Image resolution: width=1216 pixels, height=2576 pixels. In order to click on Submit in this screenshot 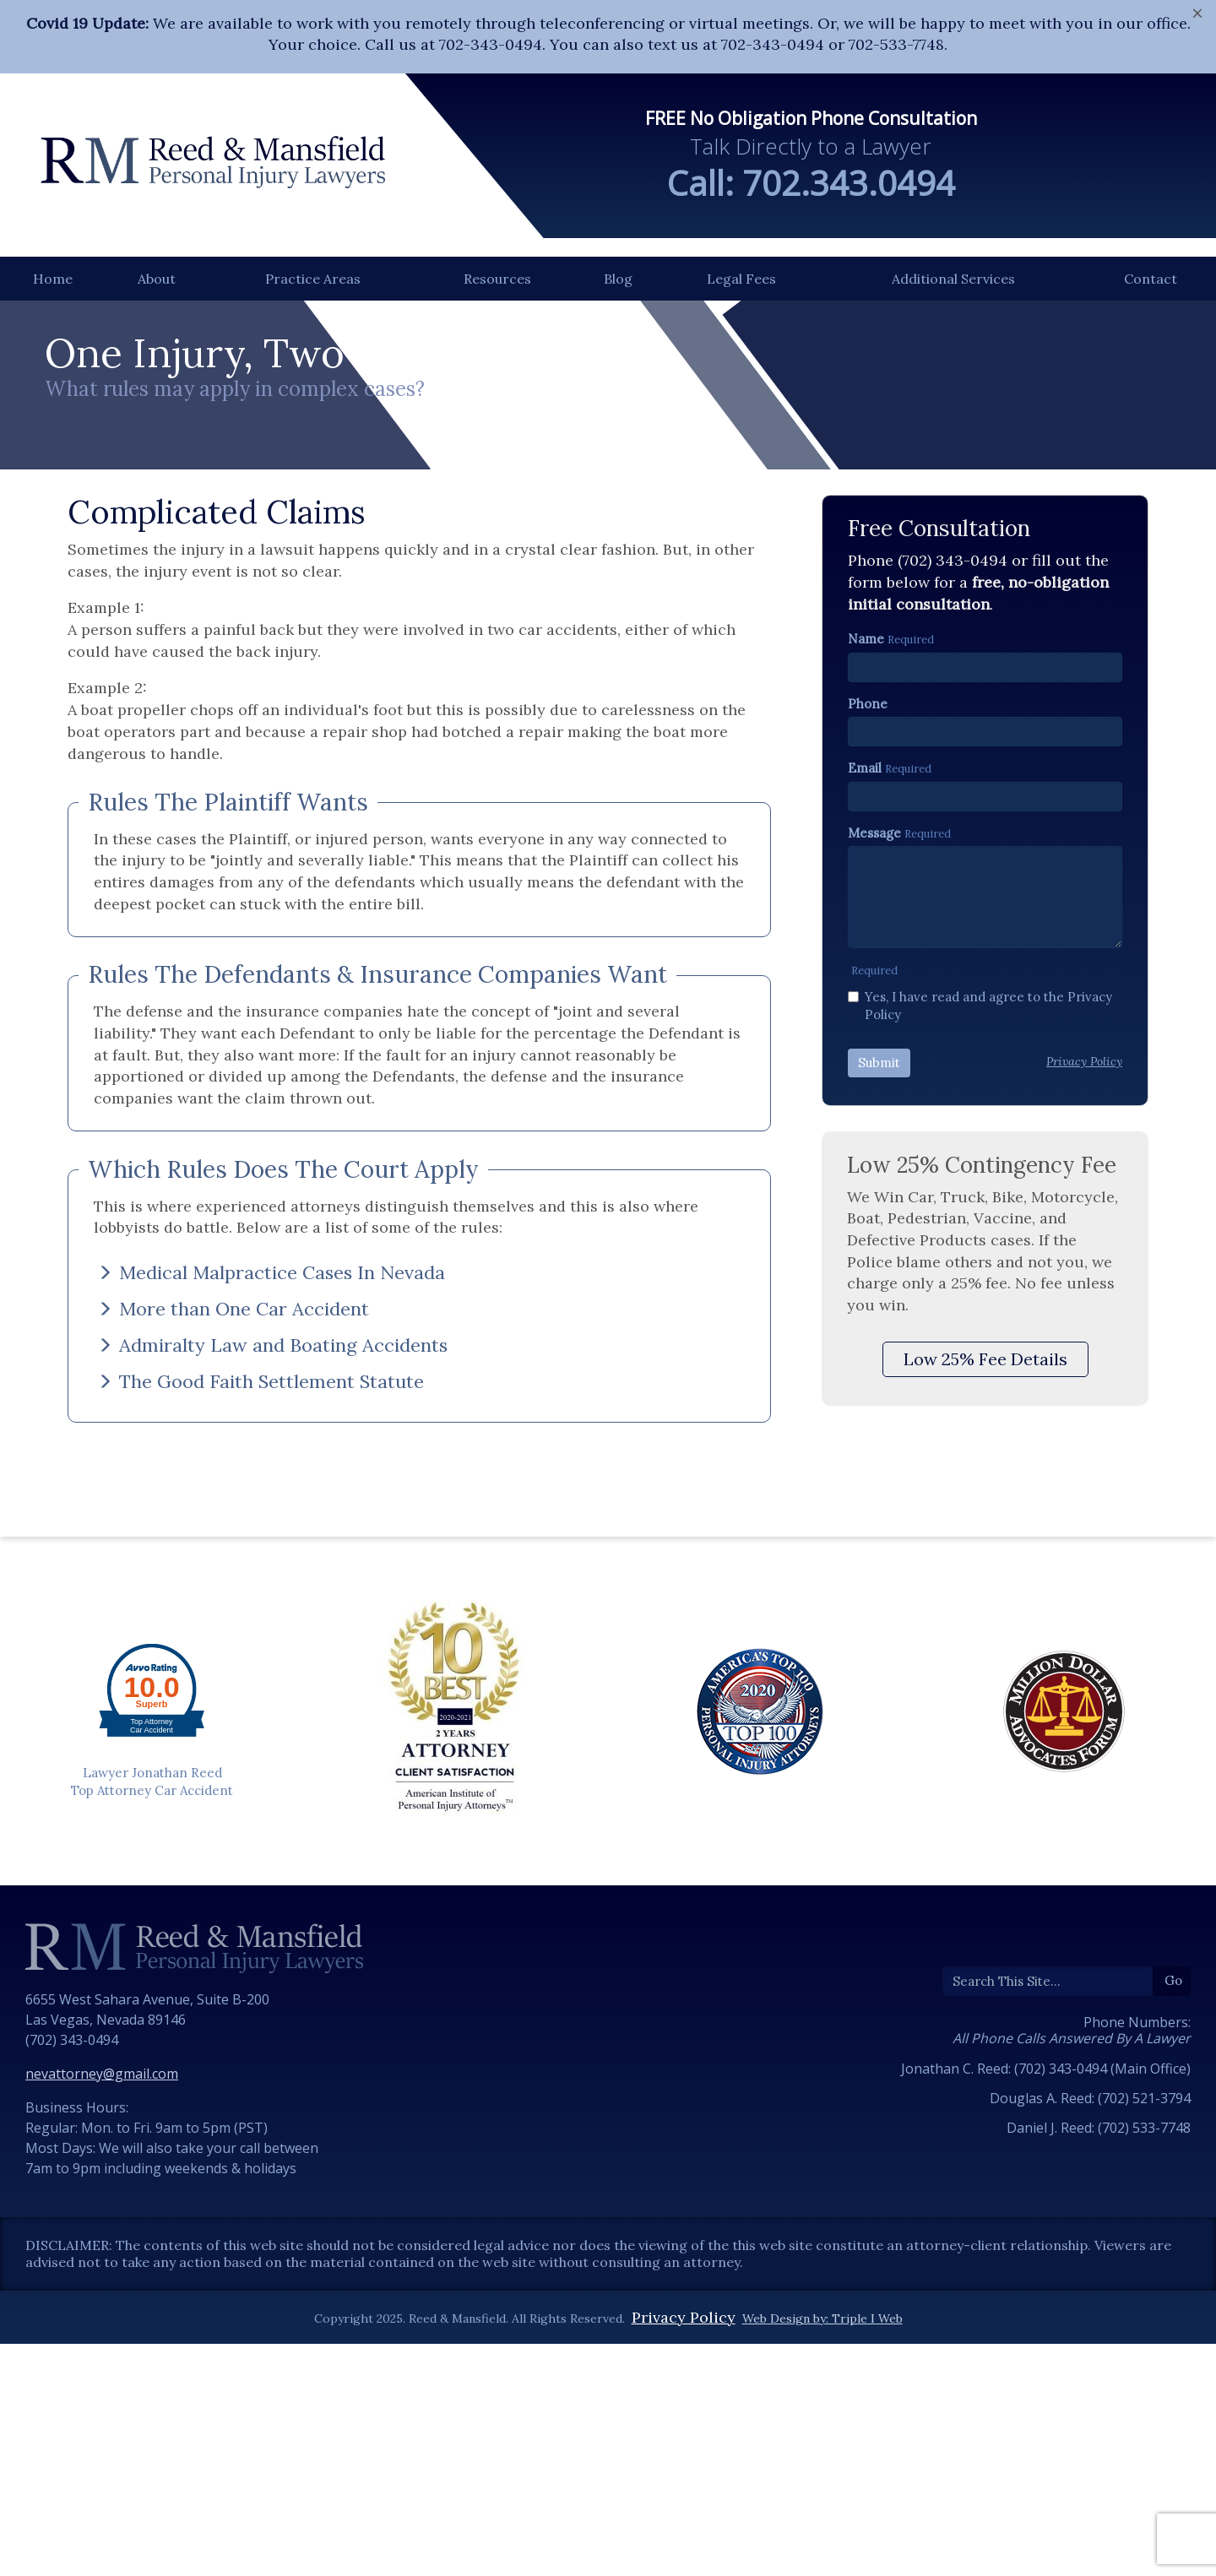, I will do `click(879, 1315)`.